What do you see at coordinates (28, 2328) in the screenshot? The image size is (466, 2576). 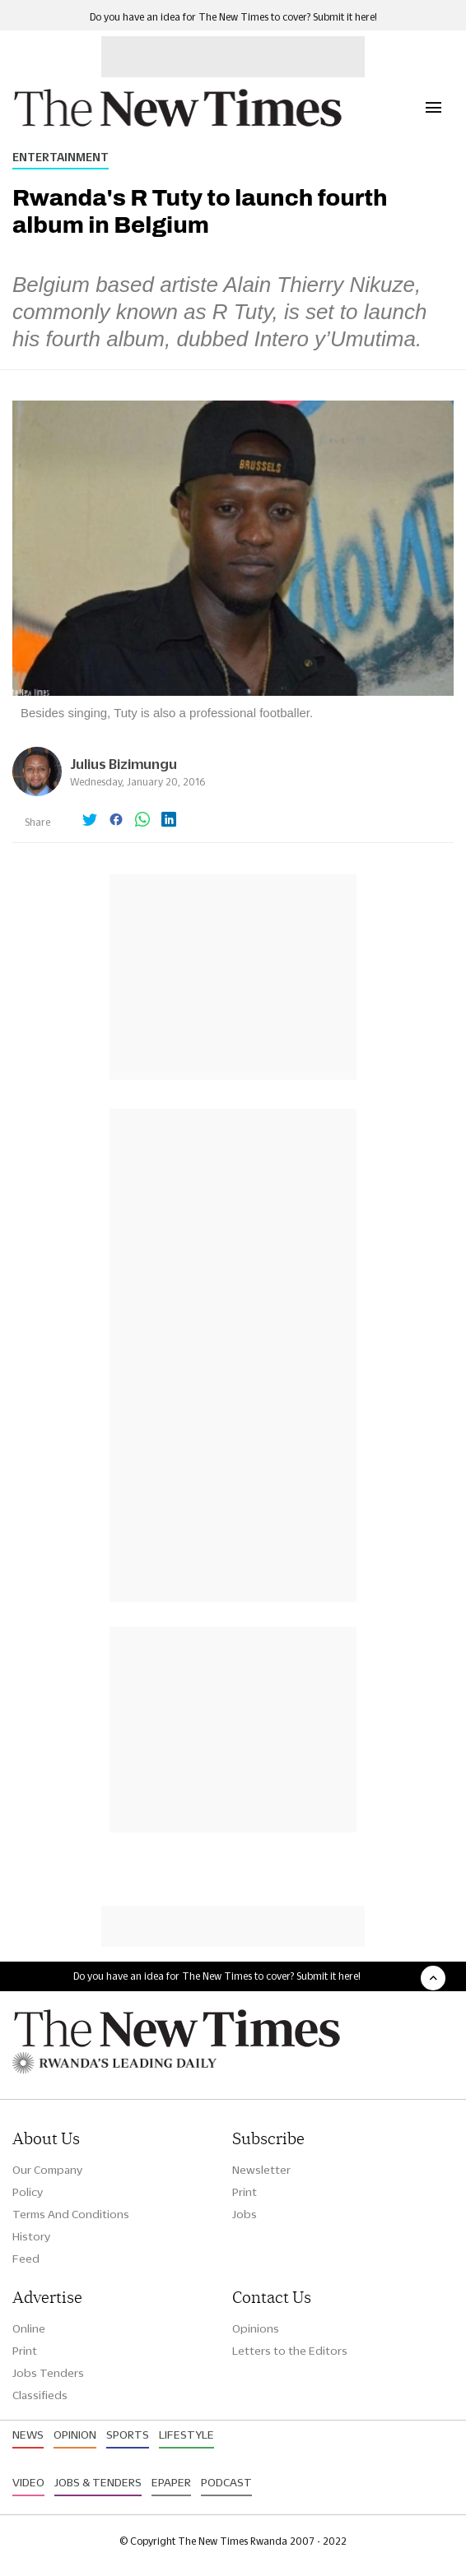 I see `Online` at bounding box center [28, 2328].